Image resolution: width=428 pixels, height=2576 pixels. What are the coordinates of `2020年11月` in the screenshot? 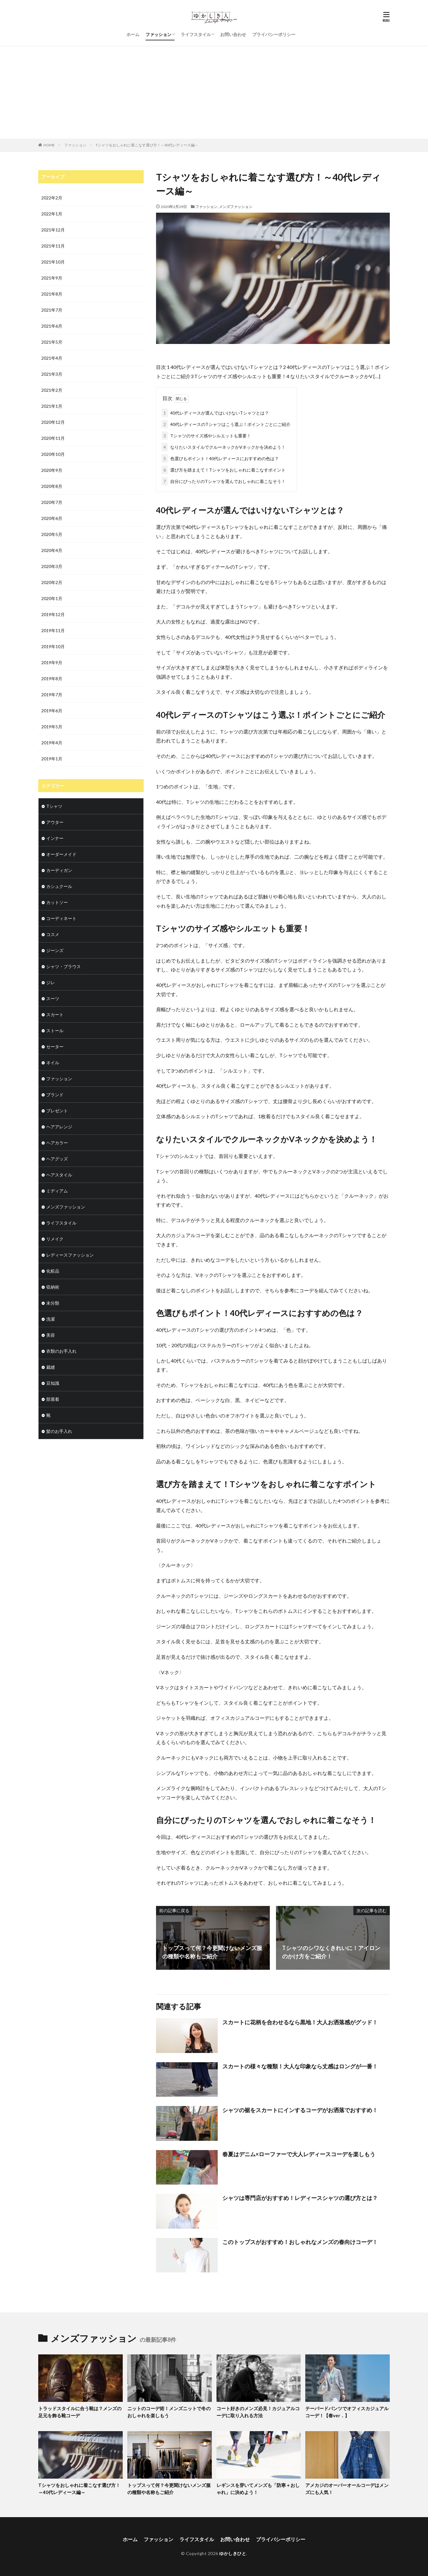 It's located at (53, 438).